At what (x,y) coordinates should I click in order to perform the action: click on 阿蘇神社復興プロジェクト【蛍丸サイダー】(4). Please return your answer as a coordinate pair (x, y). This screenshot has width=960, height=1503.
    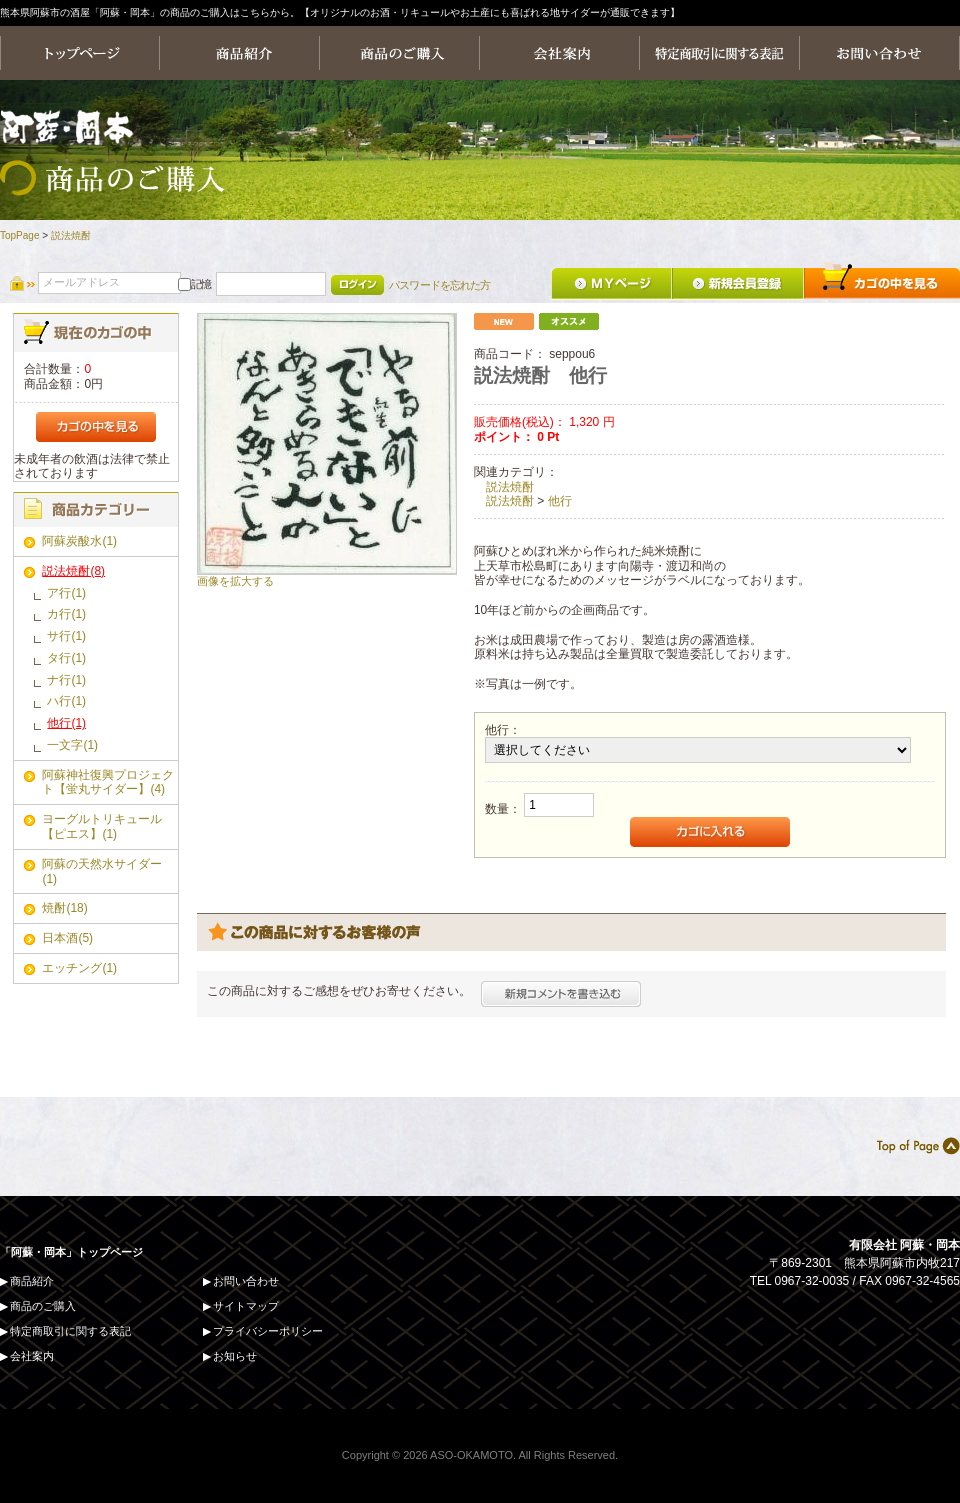
    Looking at the image, I should click on (108, 782).